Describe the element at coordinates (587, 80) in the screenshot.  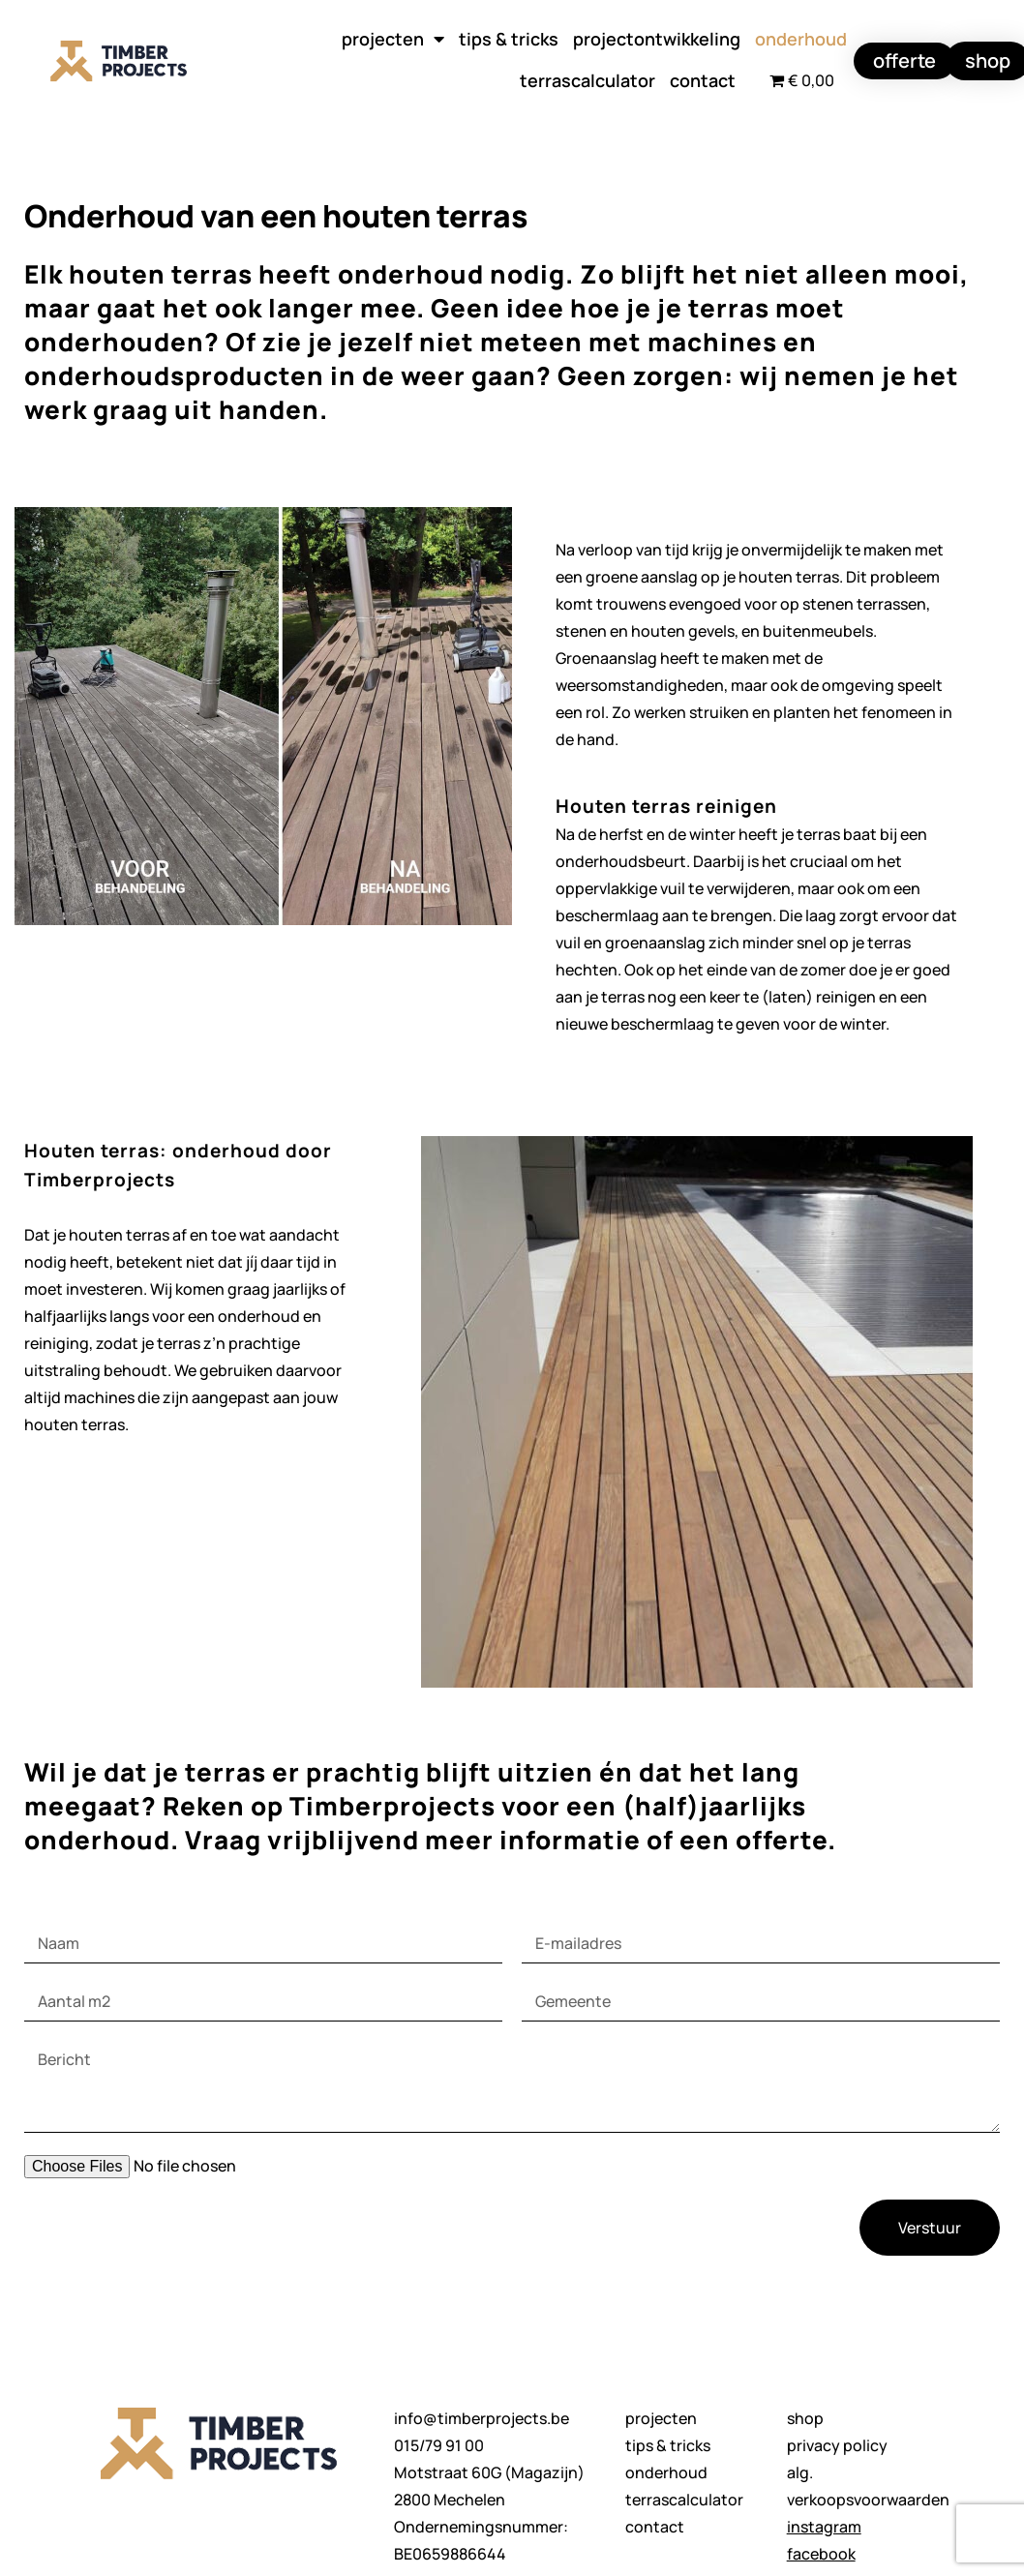
I see `terrascalculator` at that location.